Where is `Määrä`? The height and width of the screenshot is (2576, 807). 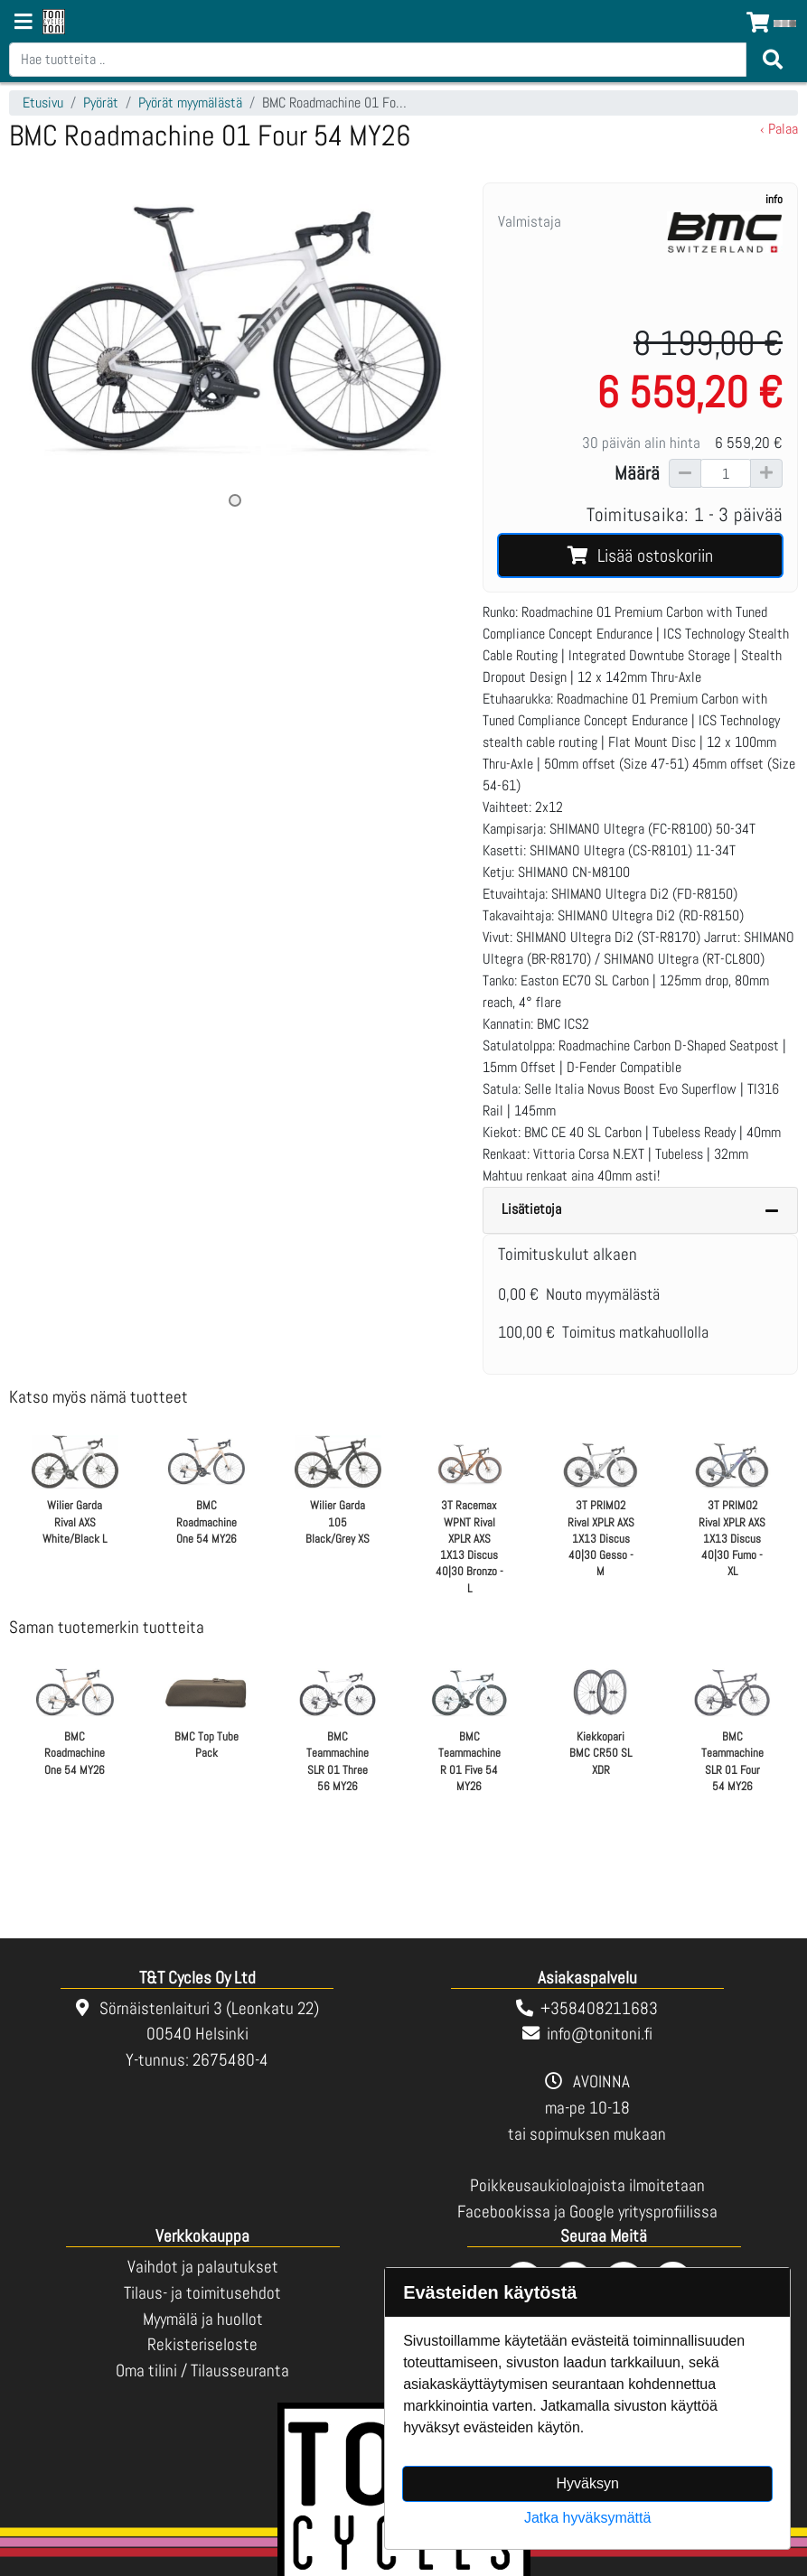 Määrä is located at coordinates (637, 473).